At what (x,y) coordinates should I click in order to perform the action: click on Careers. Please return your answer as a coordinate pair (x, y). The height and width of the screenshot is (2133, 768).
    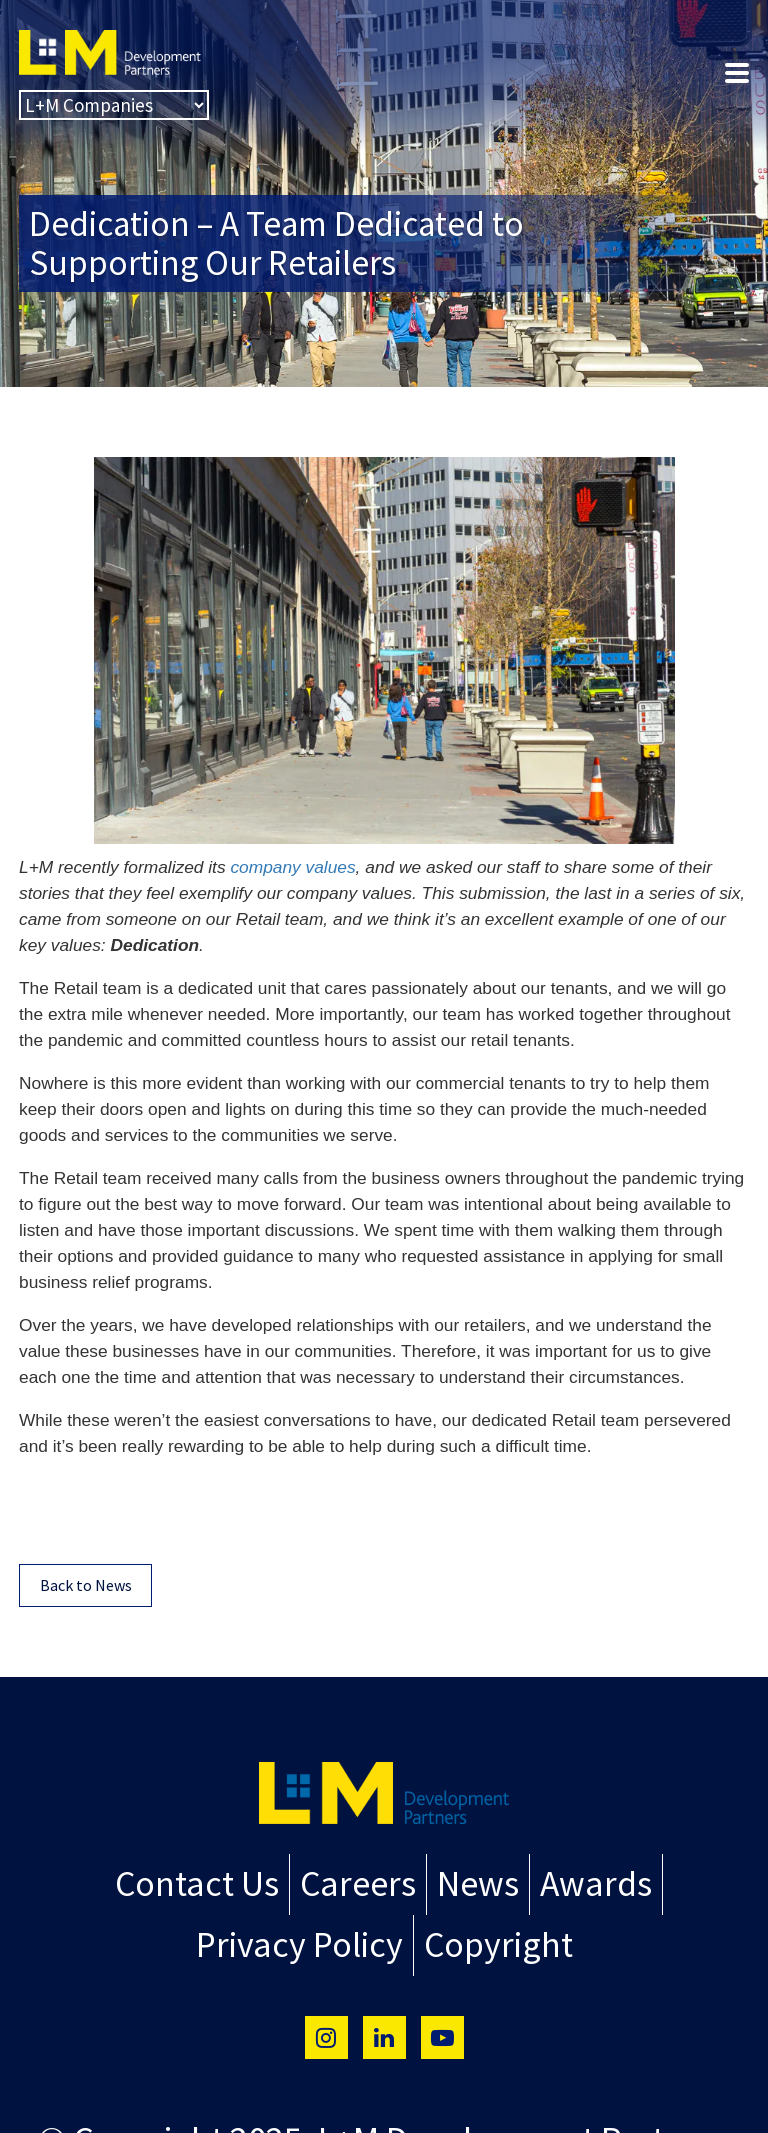
    Looking at the image, I should click on (359, 1882).